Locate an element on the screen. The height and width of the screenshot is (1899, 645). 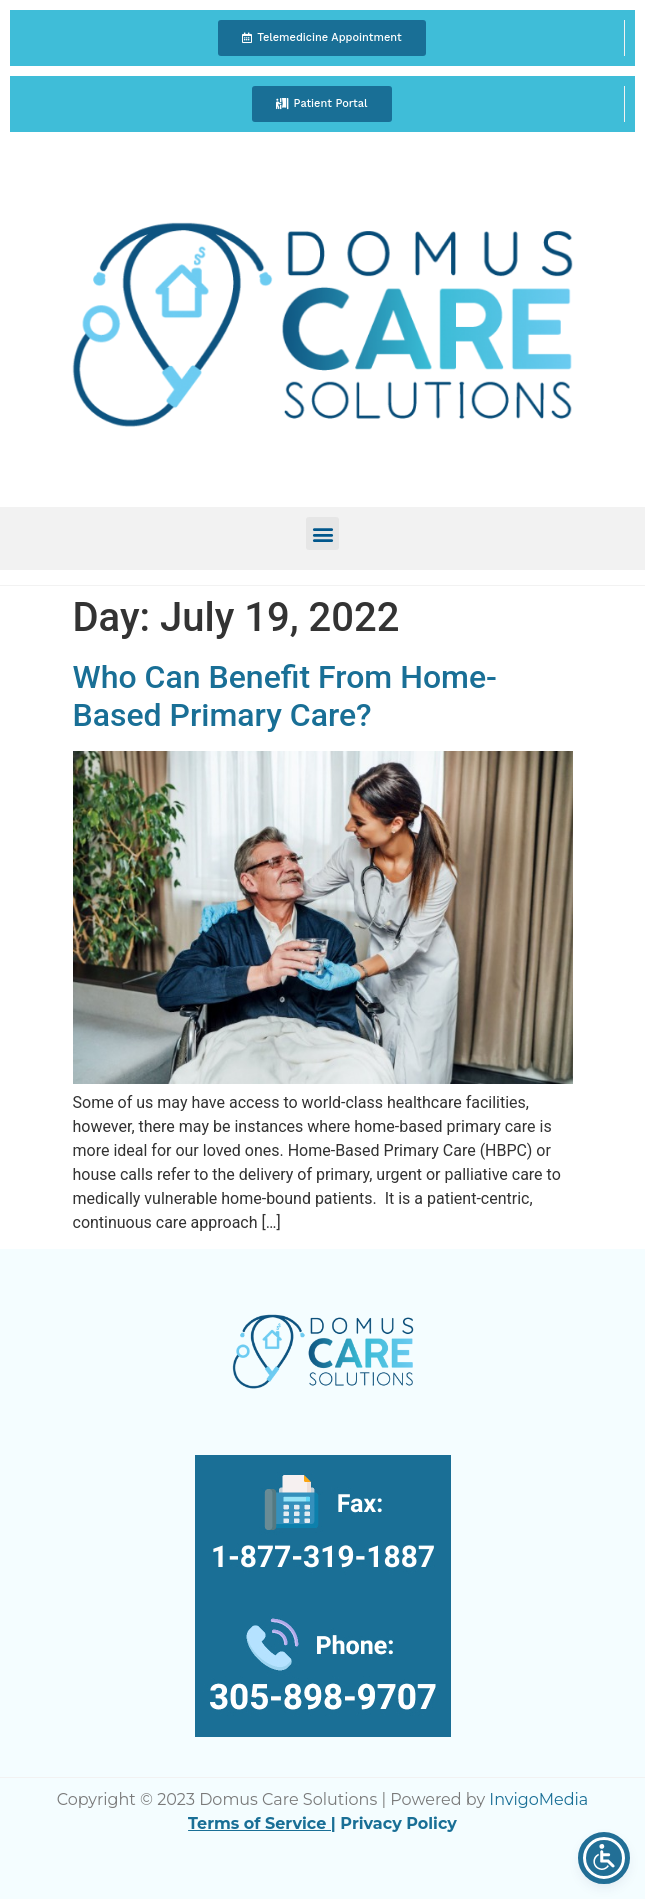
[button] is located at coordinates (321, 38).